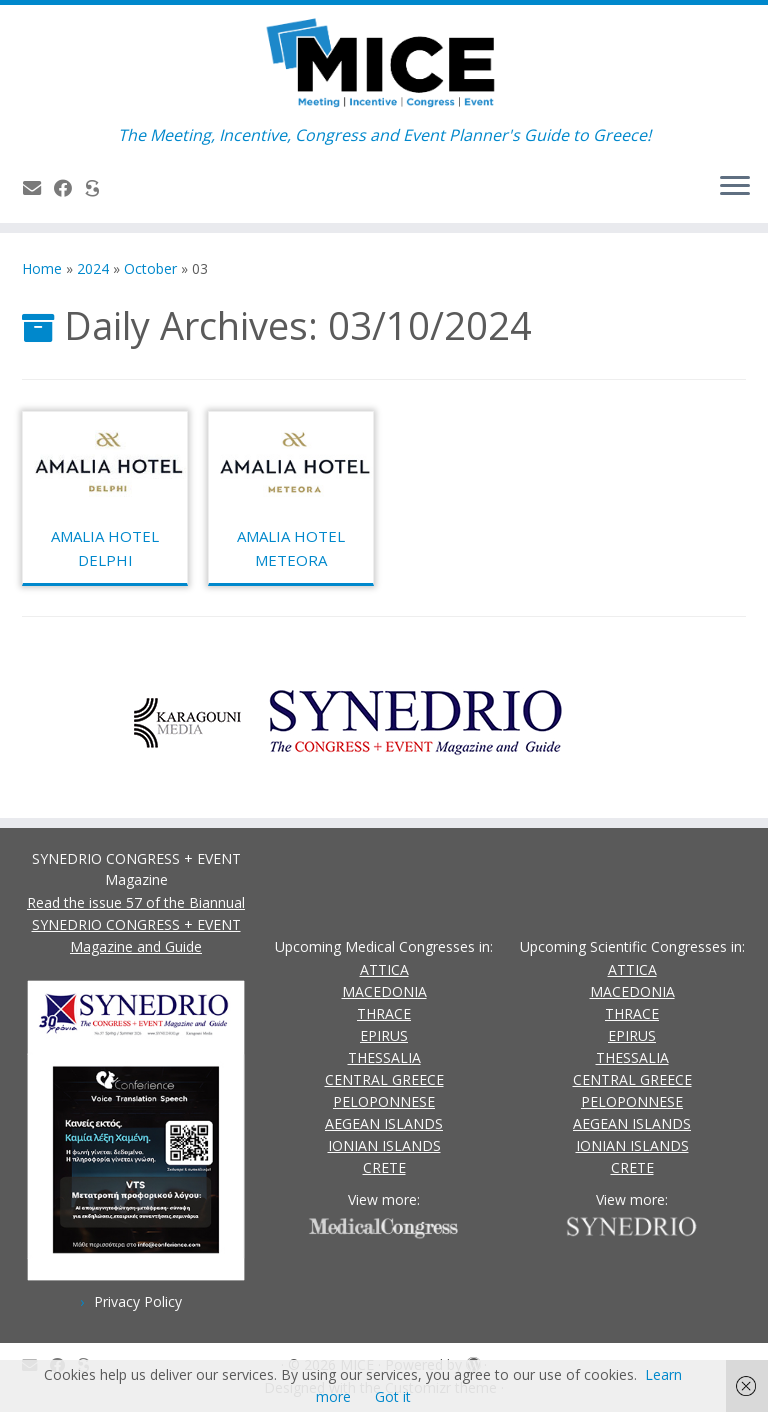 The image size is (768, 1412). I want to click on THRACE, so click(384, 1013).